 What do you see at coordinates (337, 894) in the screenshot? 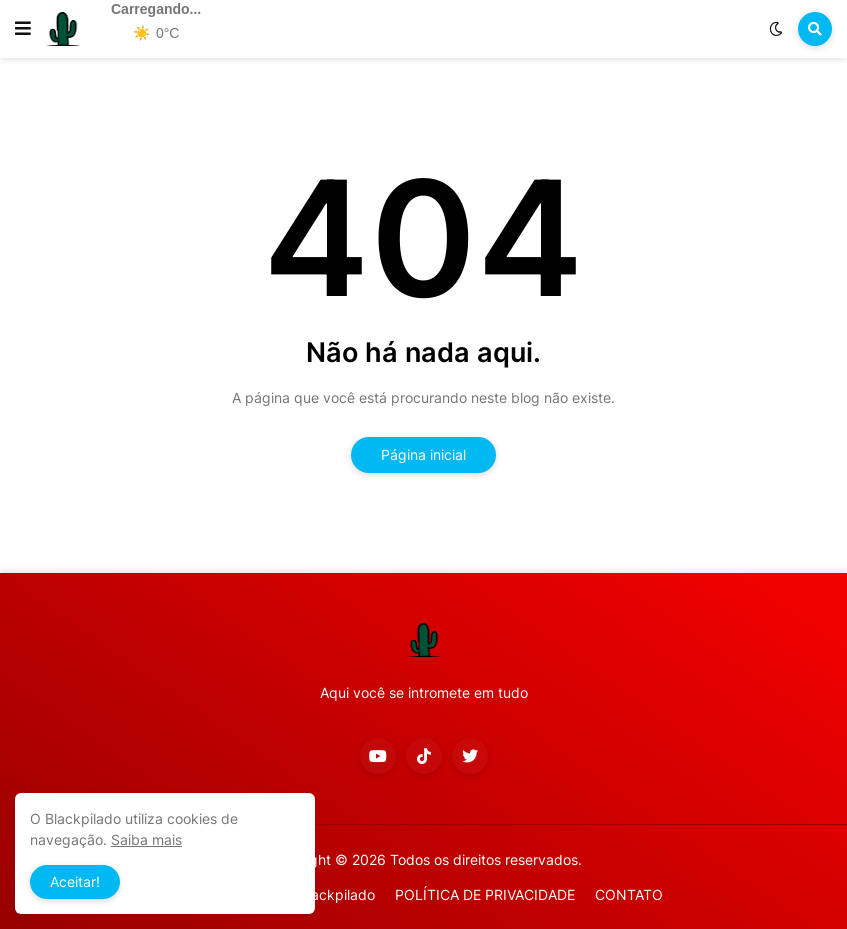
I see `Blackpilado` at bounding box center [337, 894].